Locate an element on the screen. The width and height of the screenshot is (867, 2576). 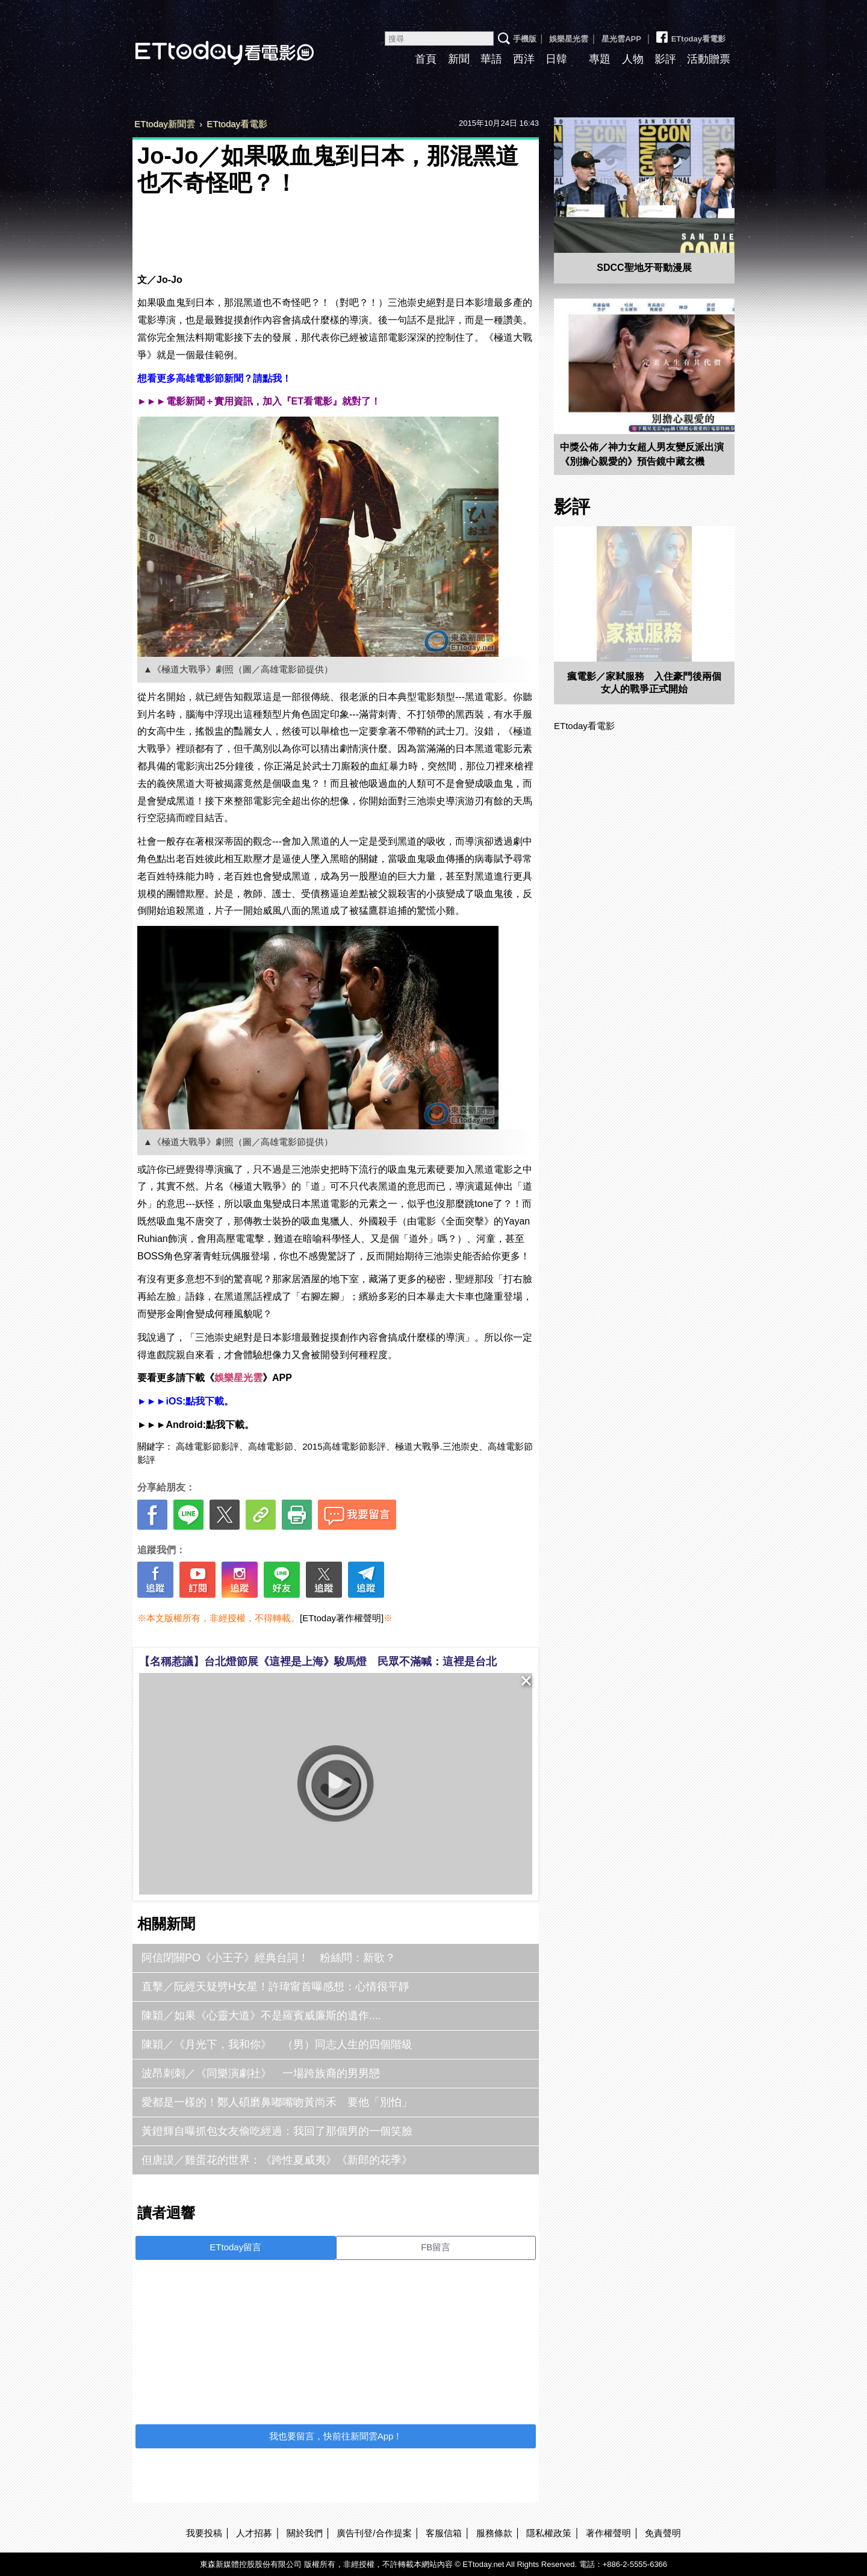
人才招募 is located at coordinates (254, 2533).